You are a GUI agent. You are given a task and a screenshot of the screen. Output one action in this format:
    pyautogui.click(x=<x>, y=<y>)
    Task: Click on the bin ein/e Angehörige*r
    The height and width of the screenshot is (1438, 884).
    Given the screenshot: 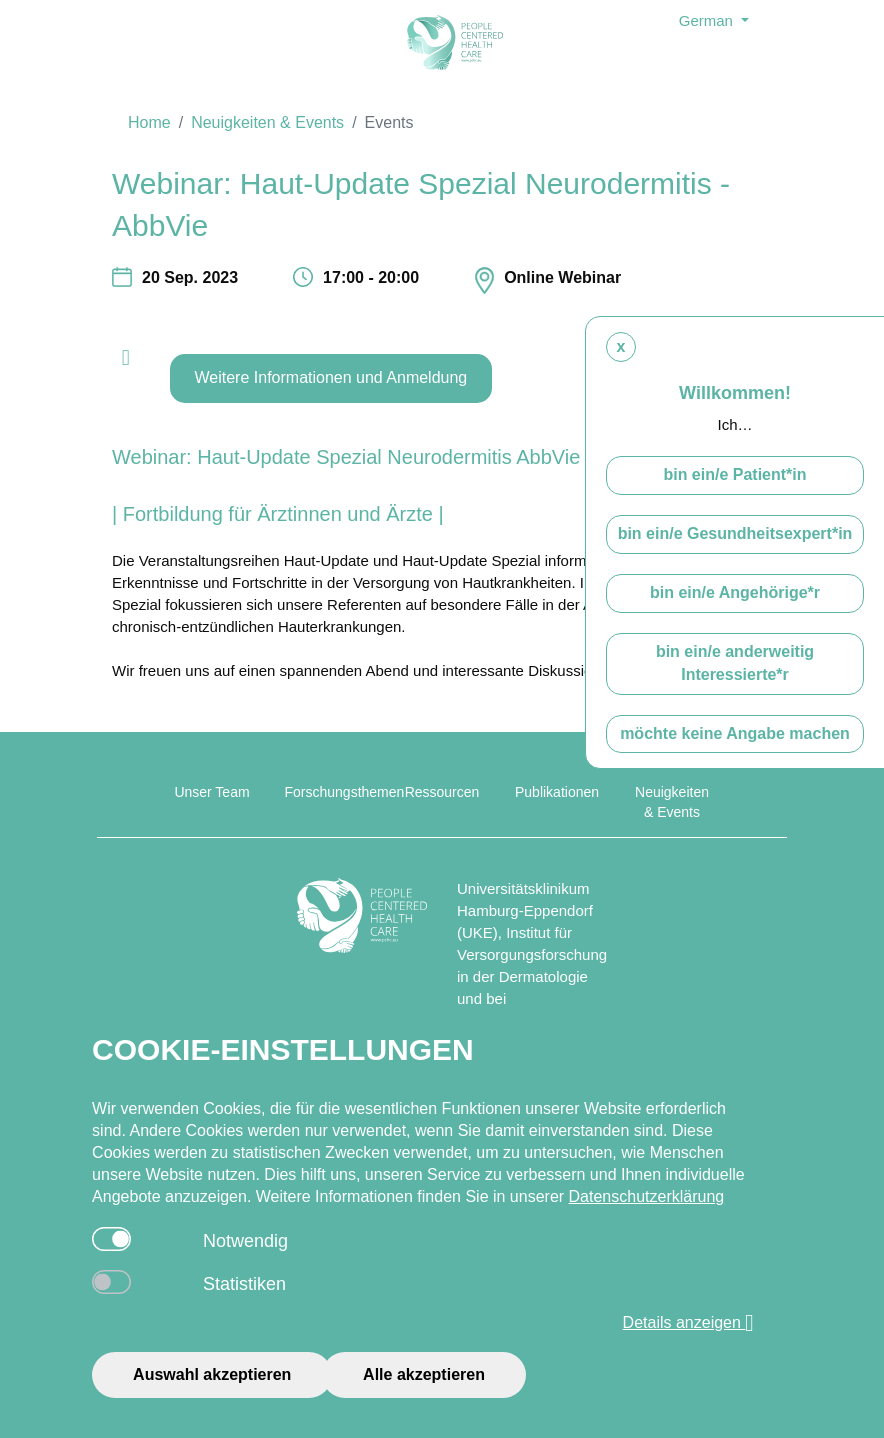 What is the action you would take?
    pyautogui.click(x=735, y=592)
    